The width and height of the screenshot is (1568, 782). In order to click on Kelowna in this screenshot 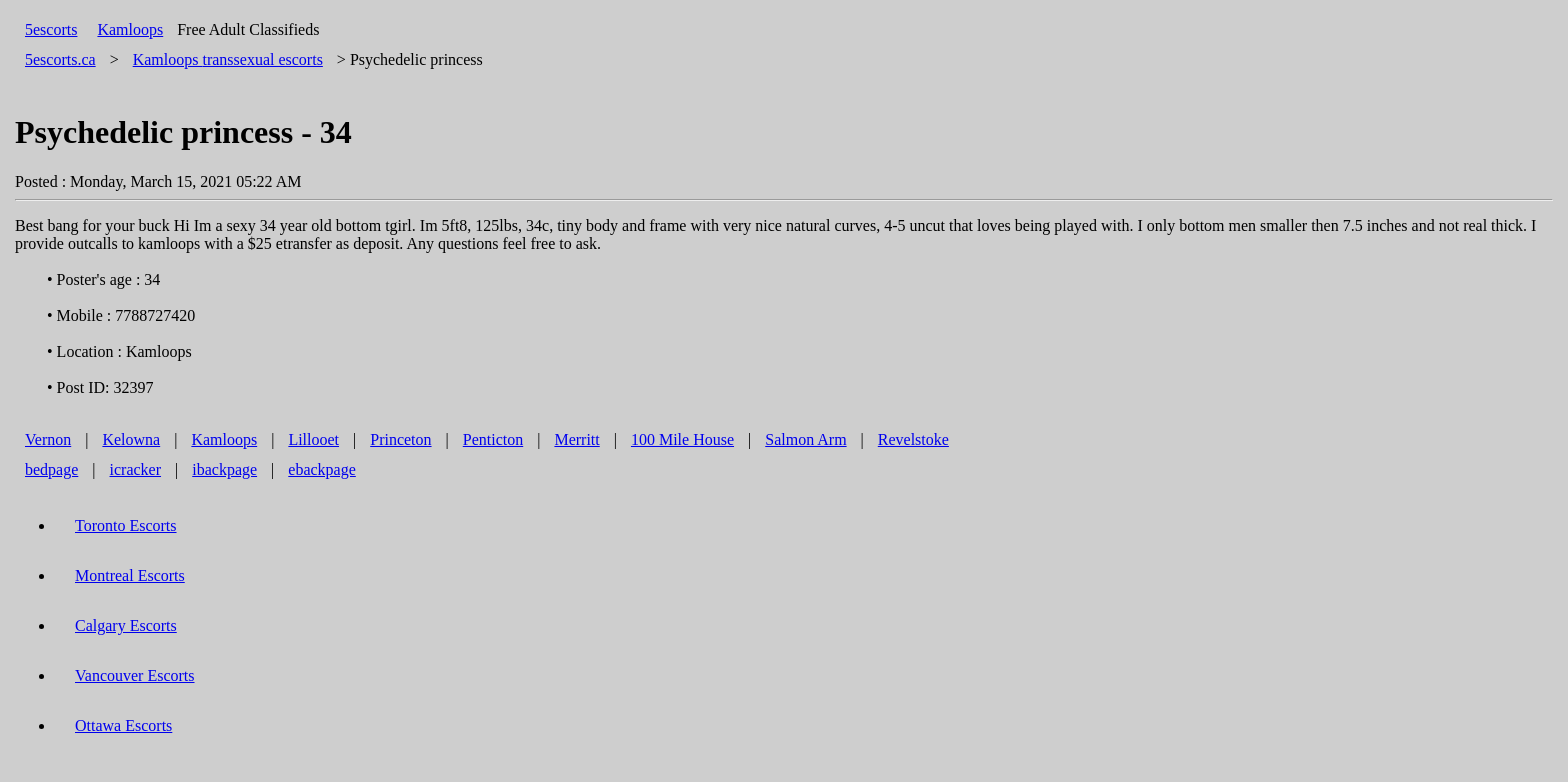, I will do `click(131, 439)`.